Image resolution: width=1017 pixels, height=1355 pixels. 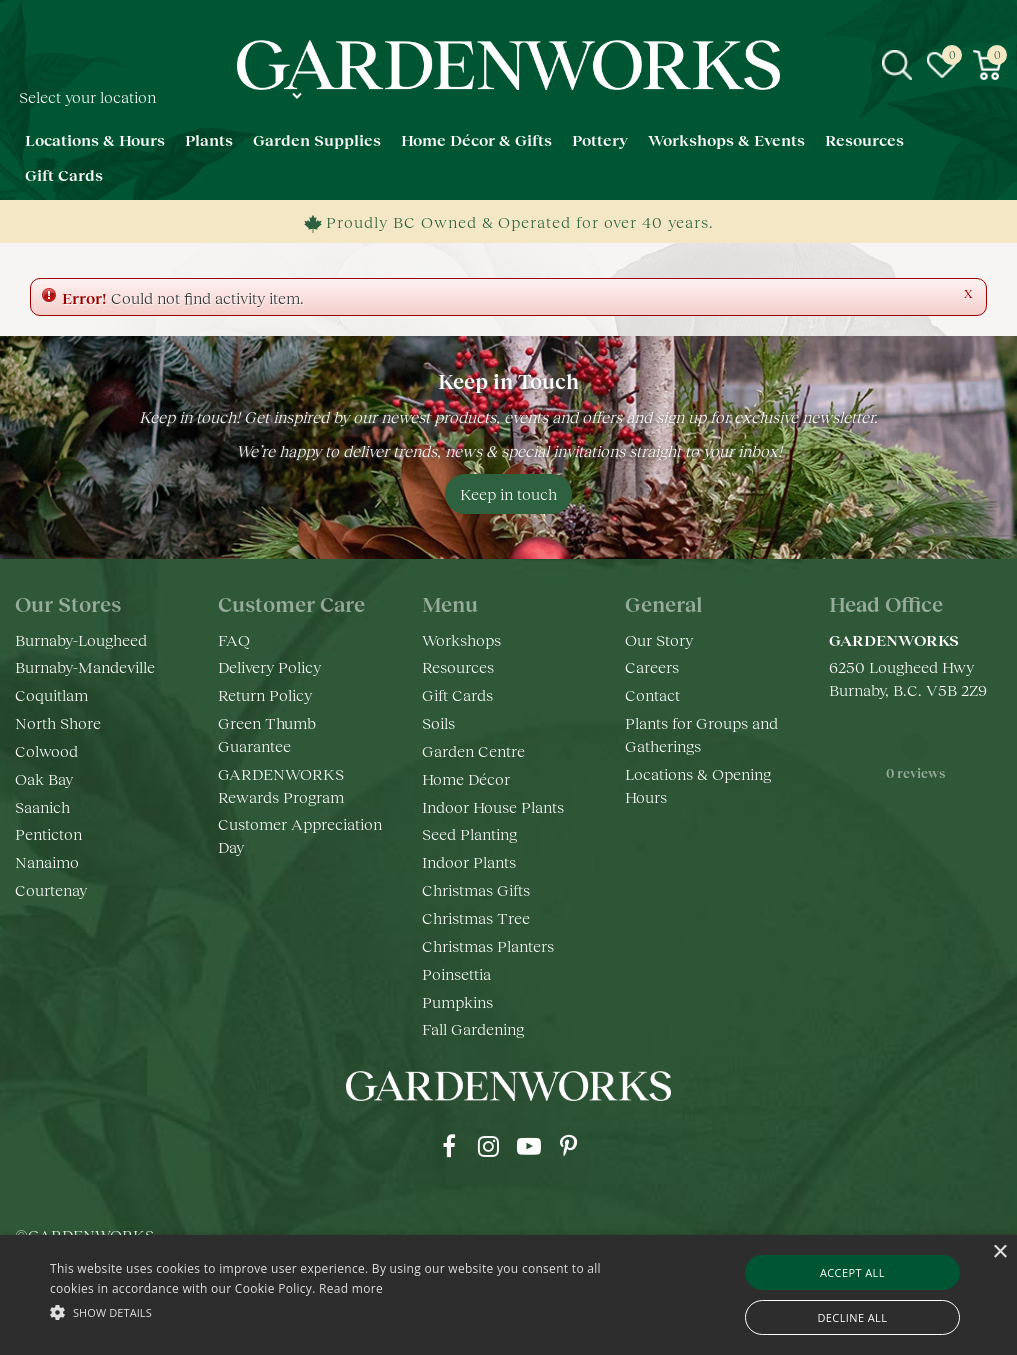 I want to click on × [button], so click(x=999, y=1252).